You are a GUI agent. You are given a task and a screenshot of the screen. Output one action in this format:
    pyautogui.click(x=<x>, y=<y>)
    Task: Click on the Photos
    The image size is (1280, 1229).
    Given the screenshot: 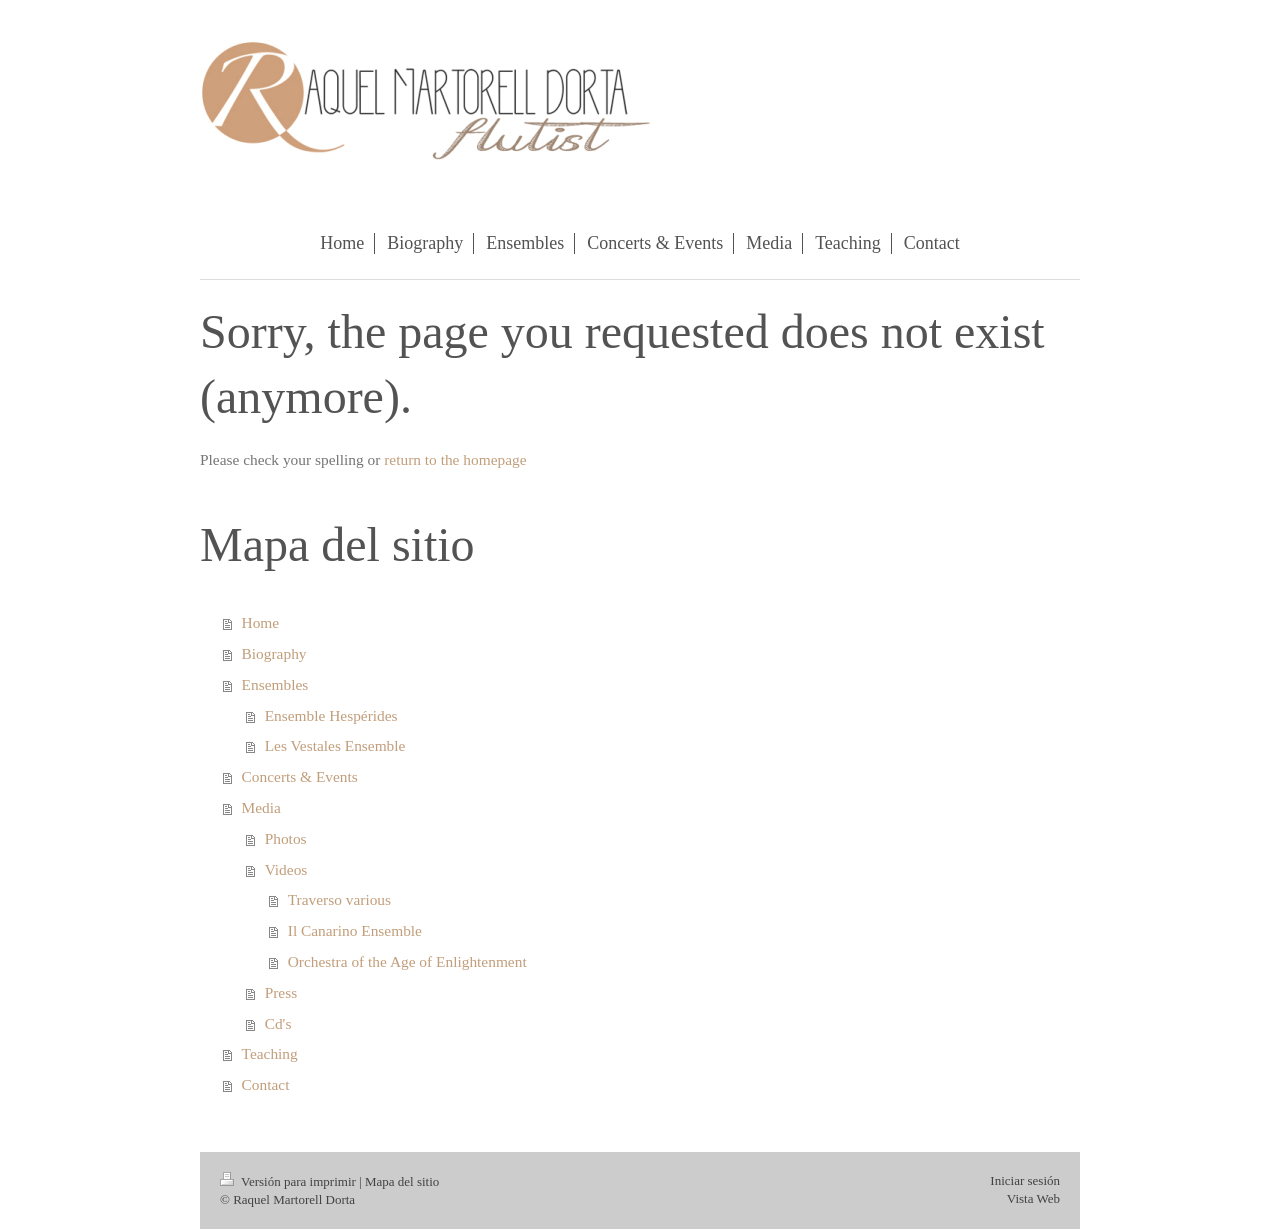 What is the action you would take?
    pyautogui.click(x=286, y=838)
    